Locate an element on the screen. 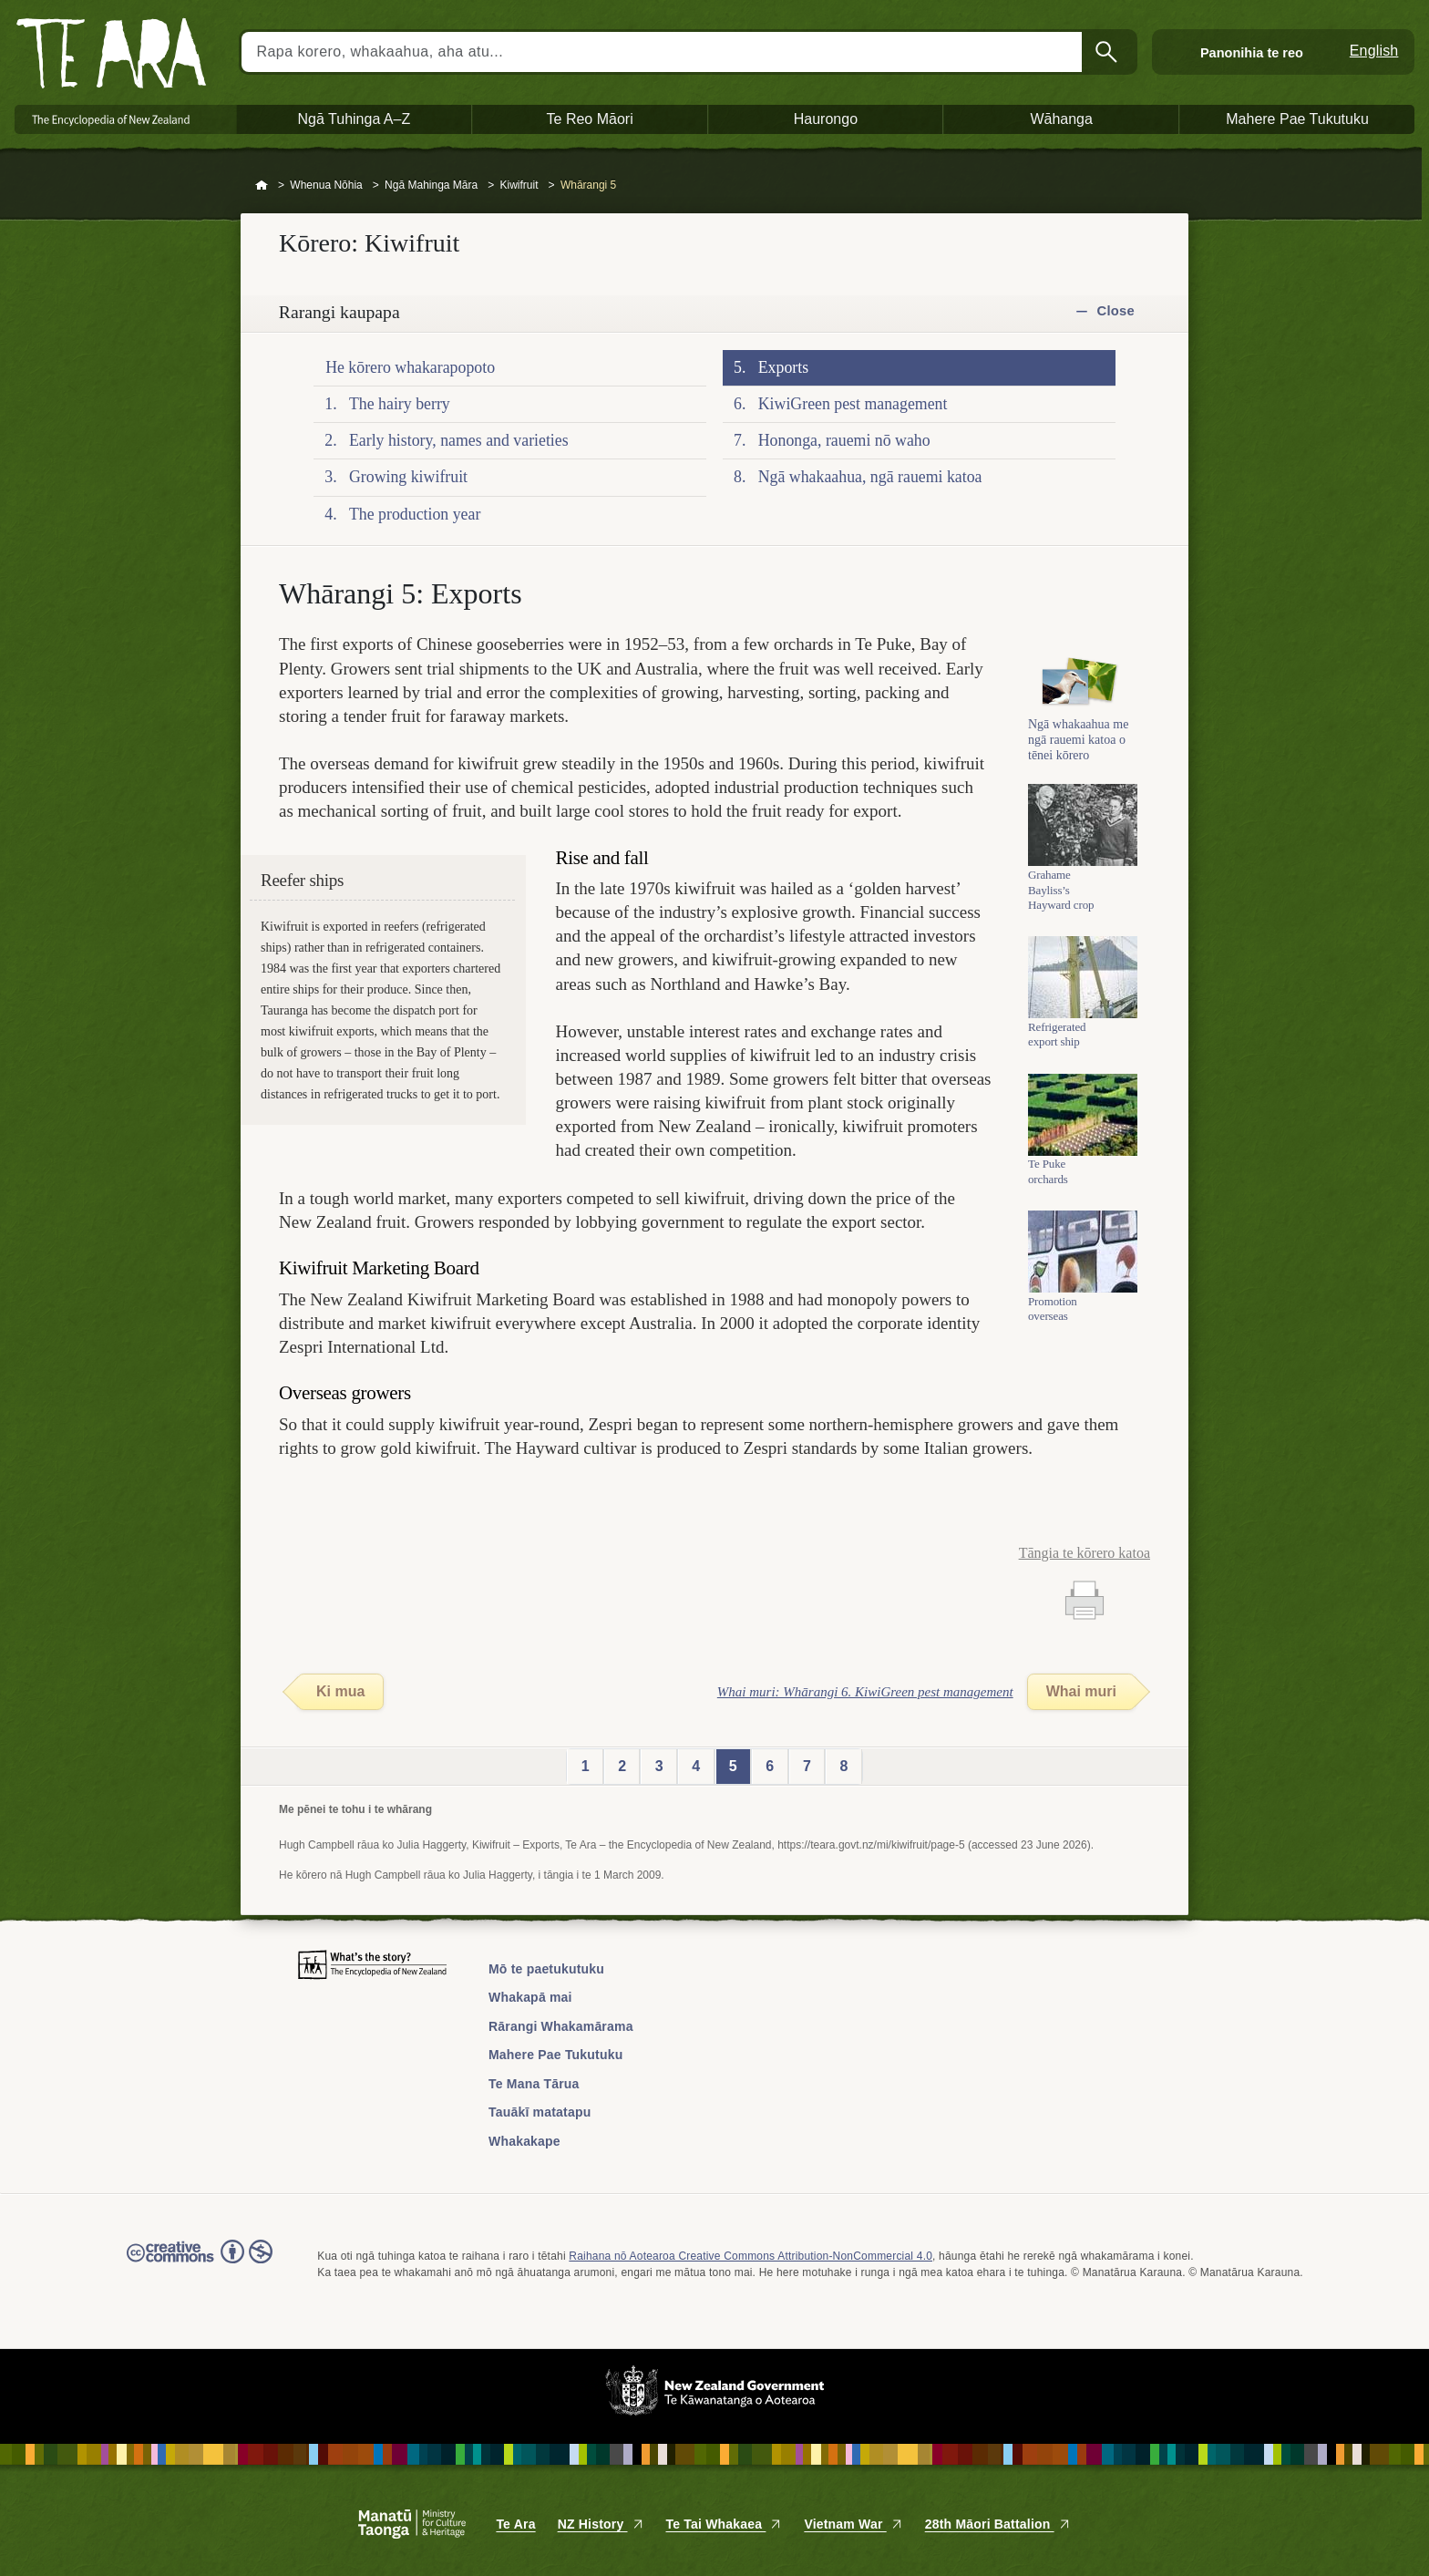 The height and width of the screenshot is (2576, 1429). He kōrero whakarapopoto is located at coordinates (410, 367).